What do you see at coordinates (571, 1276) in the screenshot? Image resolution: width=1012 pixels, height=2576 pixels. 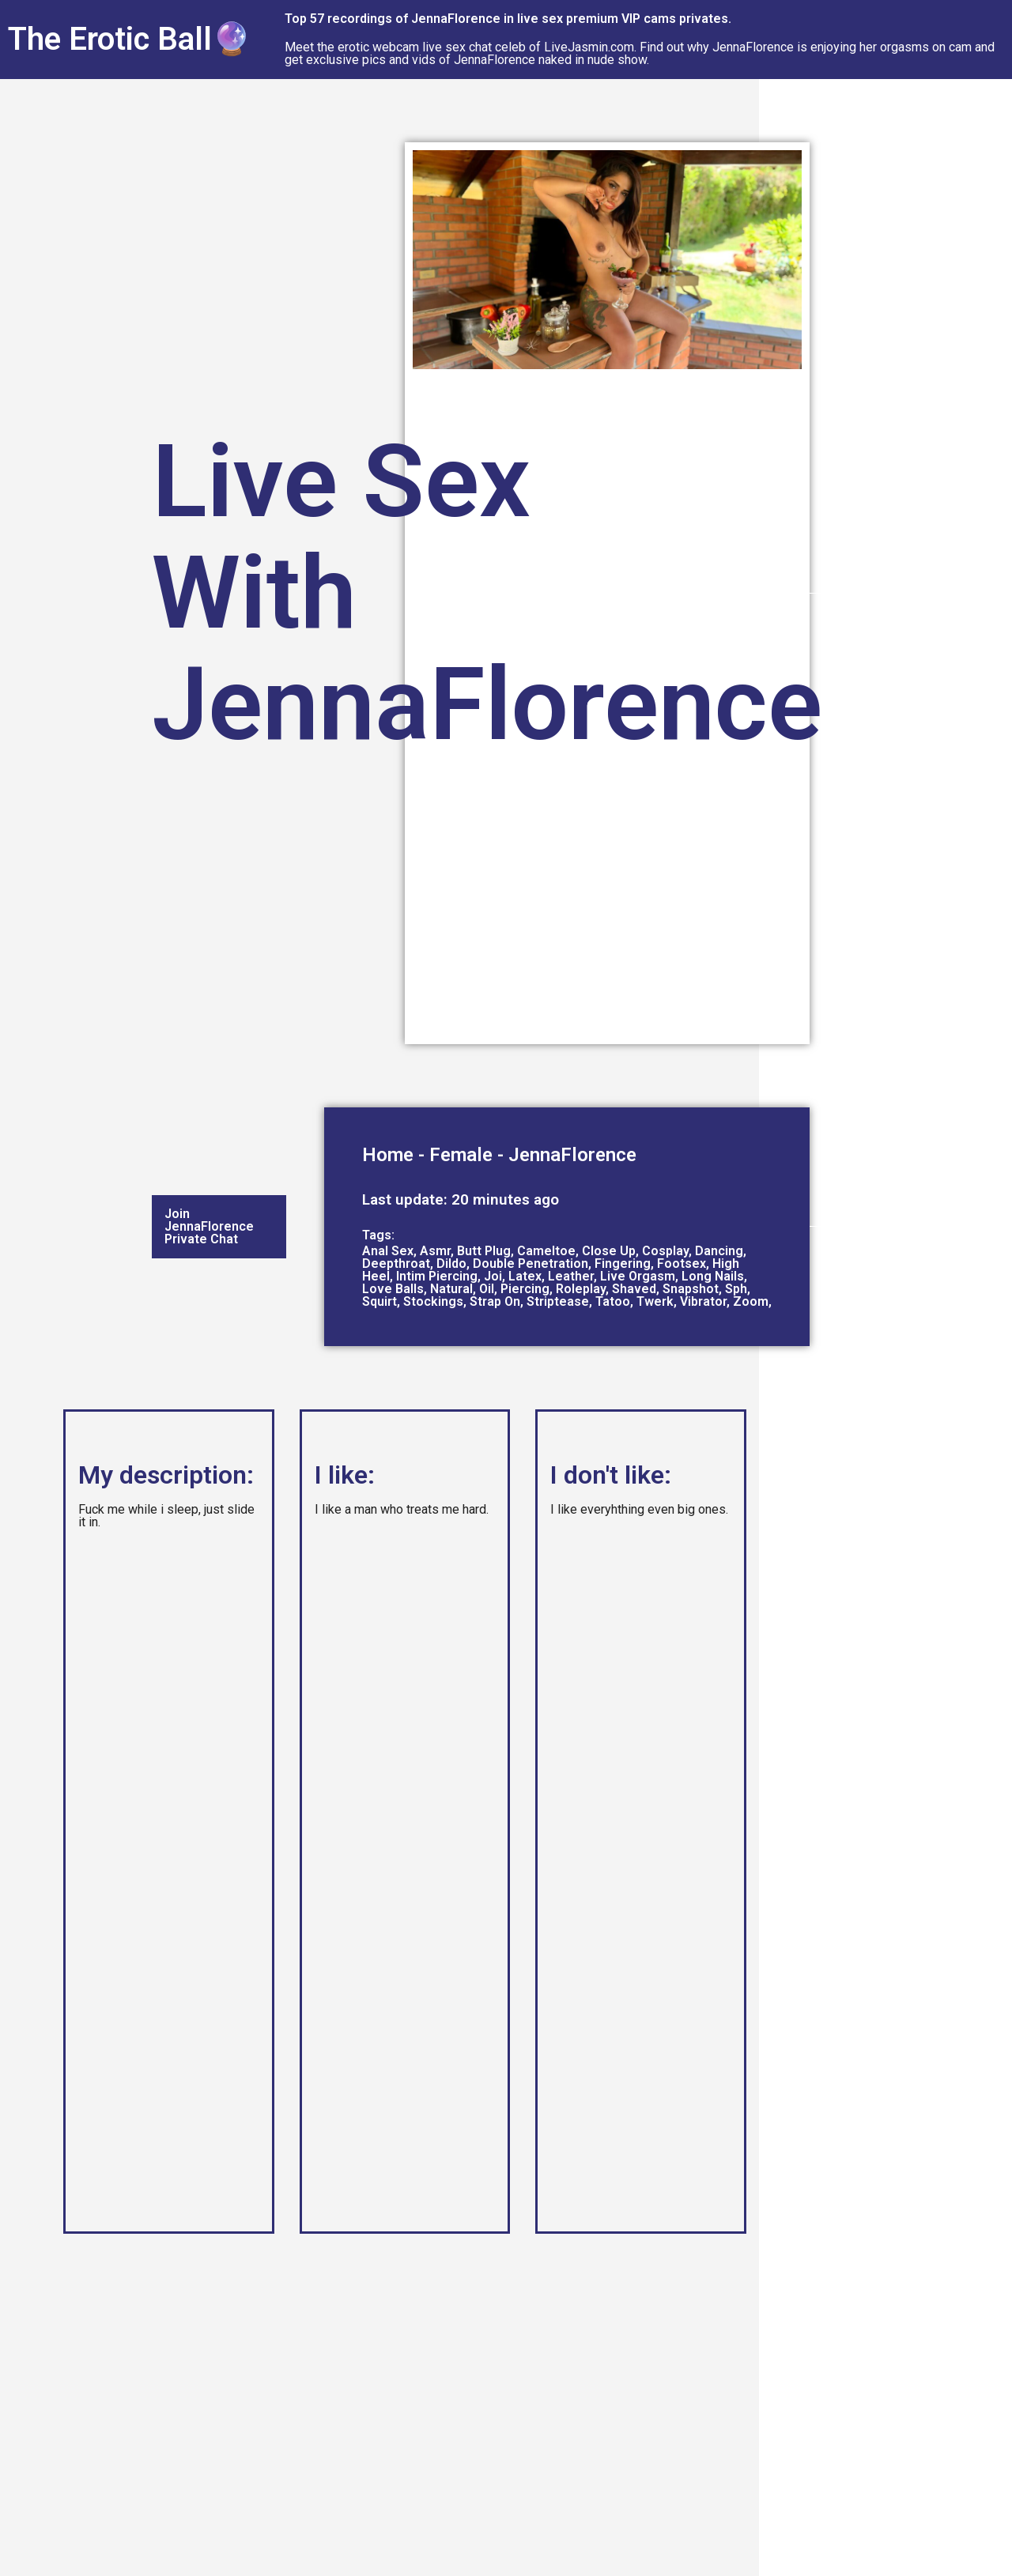 I see `Leather` at bounding box center [571, 1276].